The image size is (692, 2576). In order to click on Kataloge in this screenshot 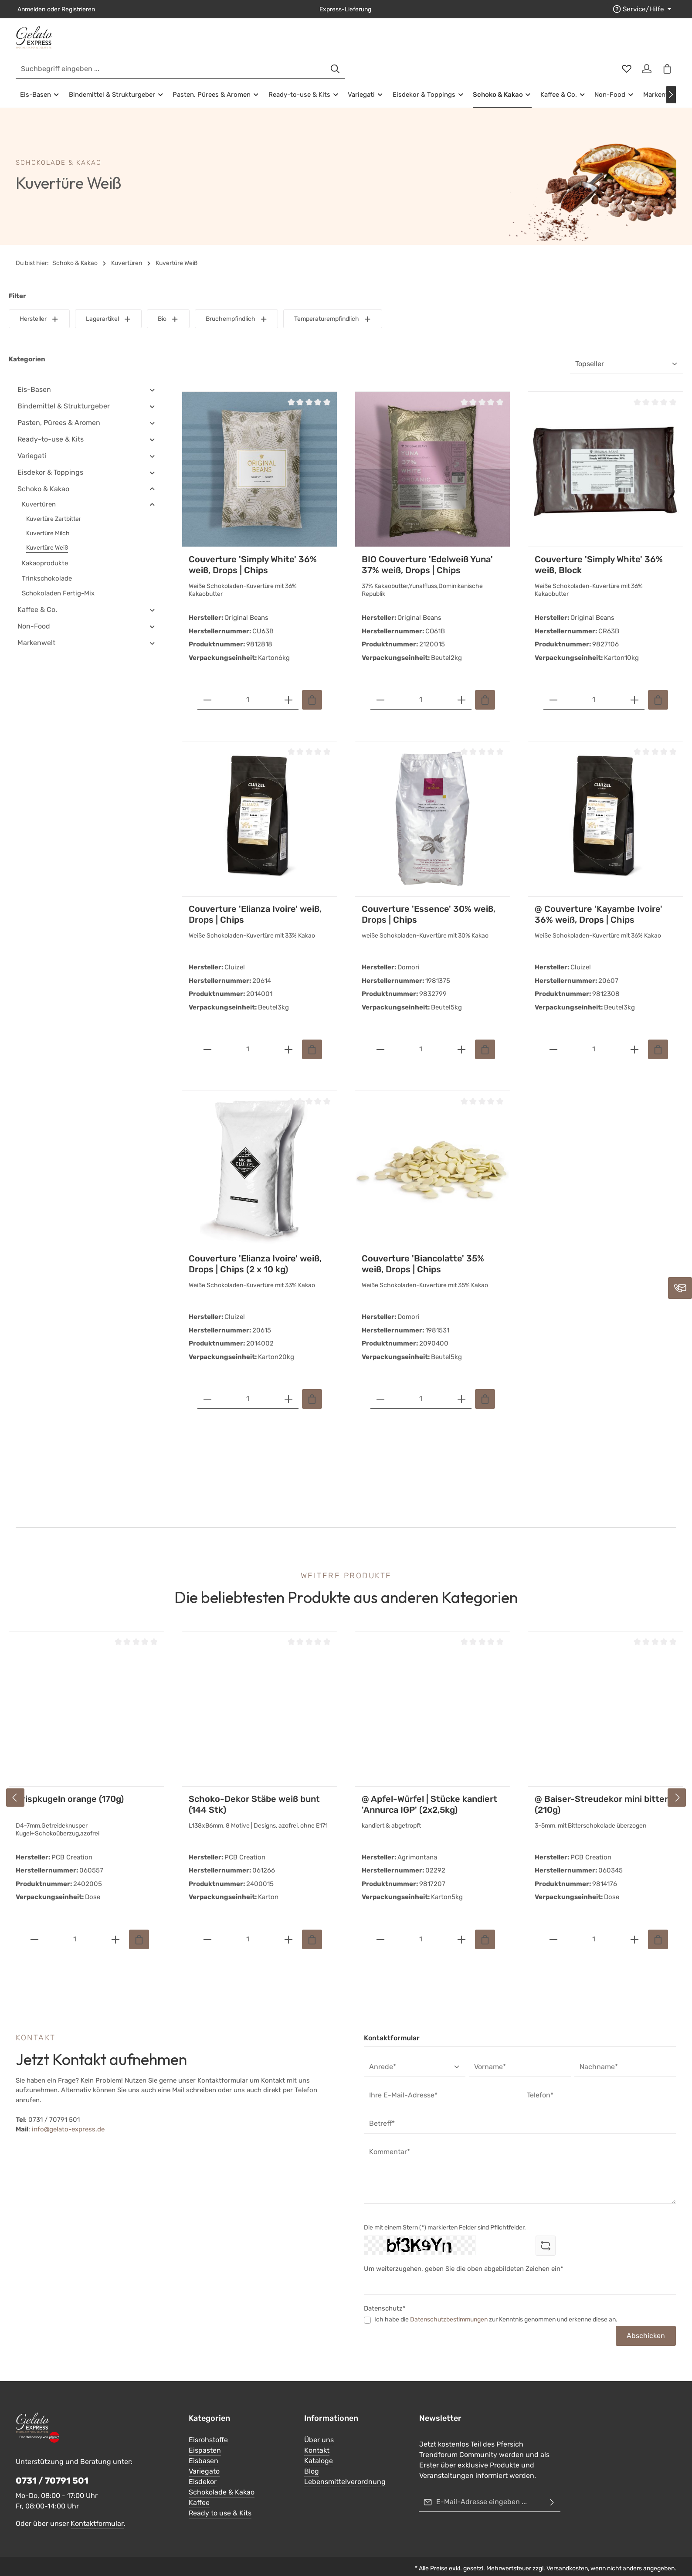, I will do `click(318, 2447)`.